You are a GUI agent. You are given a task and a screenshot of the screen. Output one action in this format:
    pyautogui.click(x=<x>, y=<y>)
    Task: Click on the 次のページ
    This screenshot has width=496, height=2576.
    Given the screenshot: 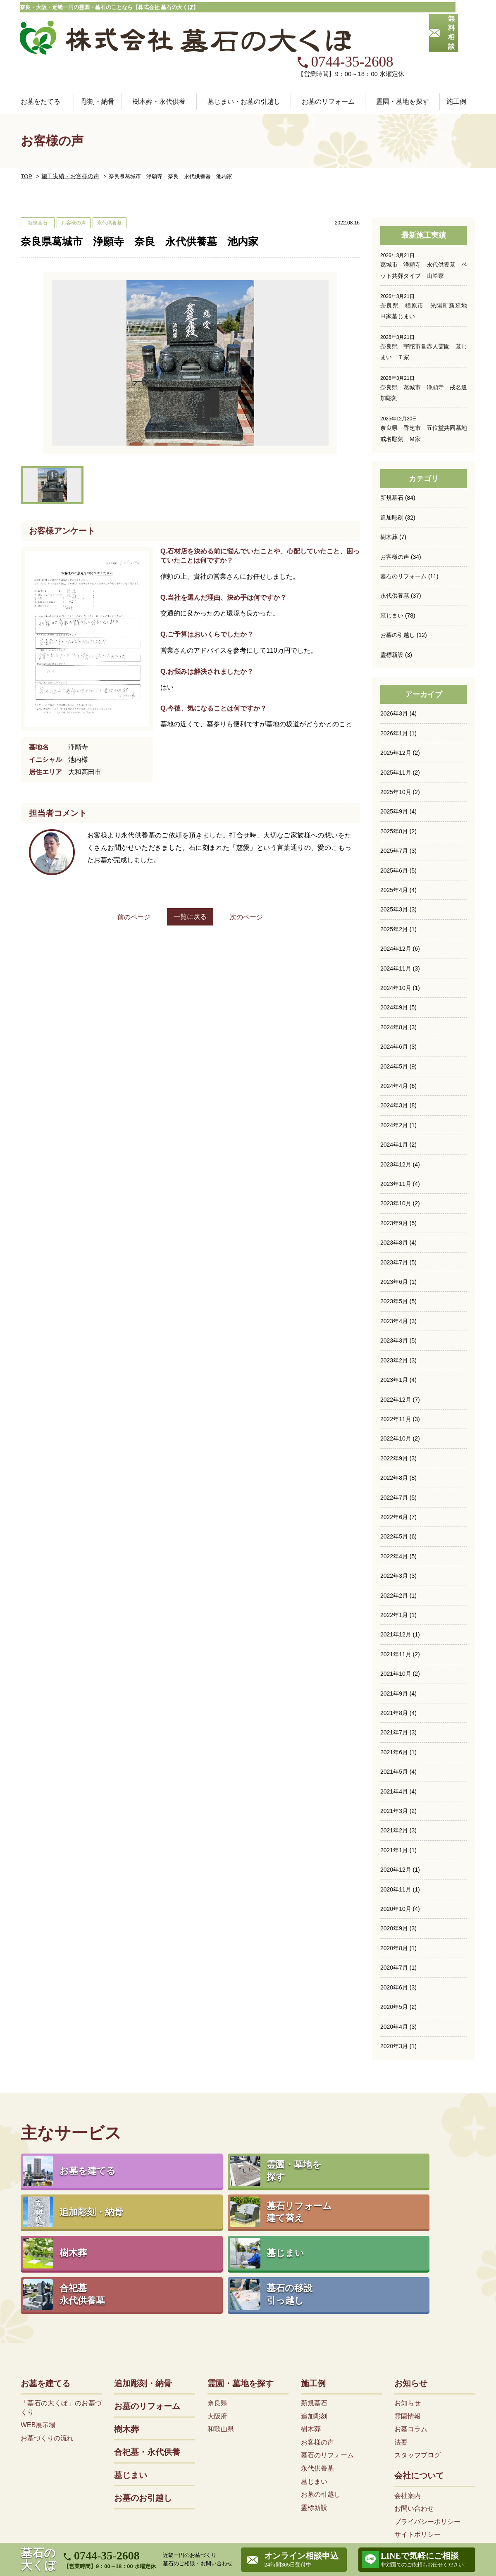 What is the action you would take?
    pyautogui.click(x=254, y=880)
    